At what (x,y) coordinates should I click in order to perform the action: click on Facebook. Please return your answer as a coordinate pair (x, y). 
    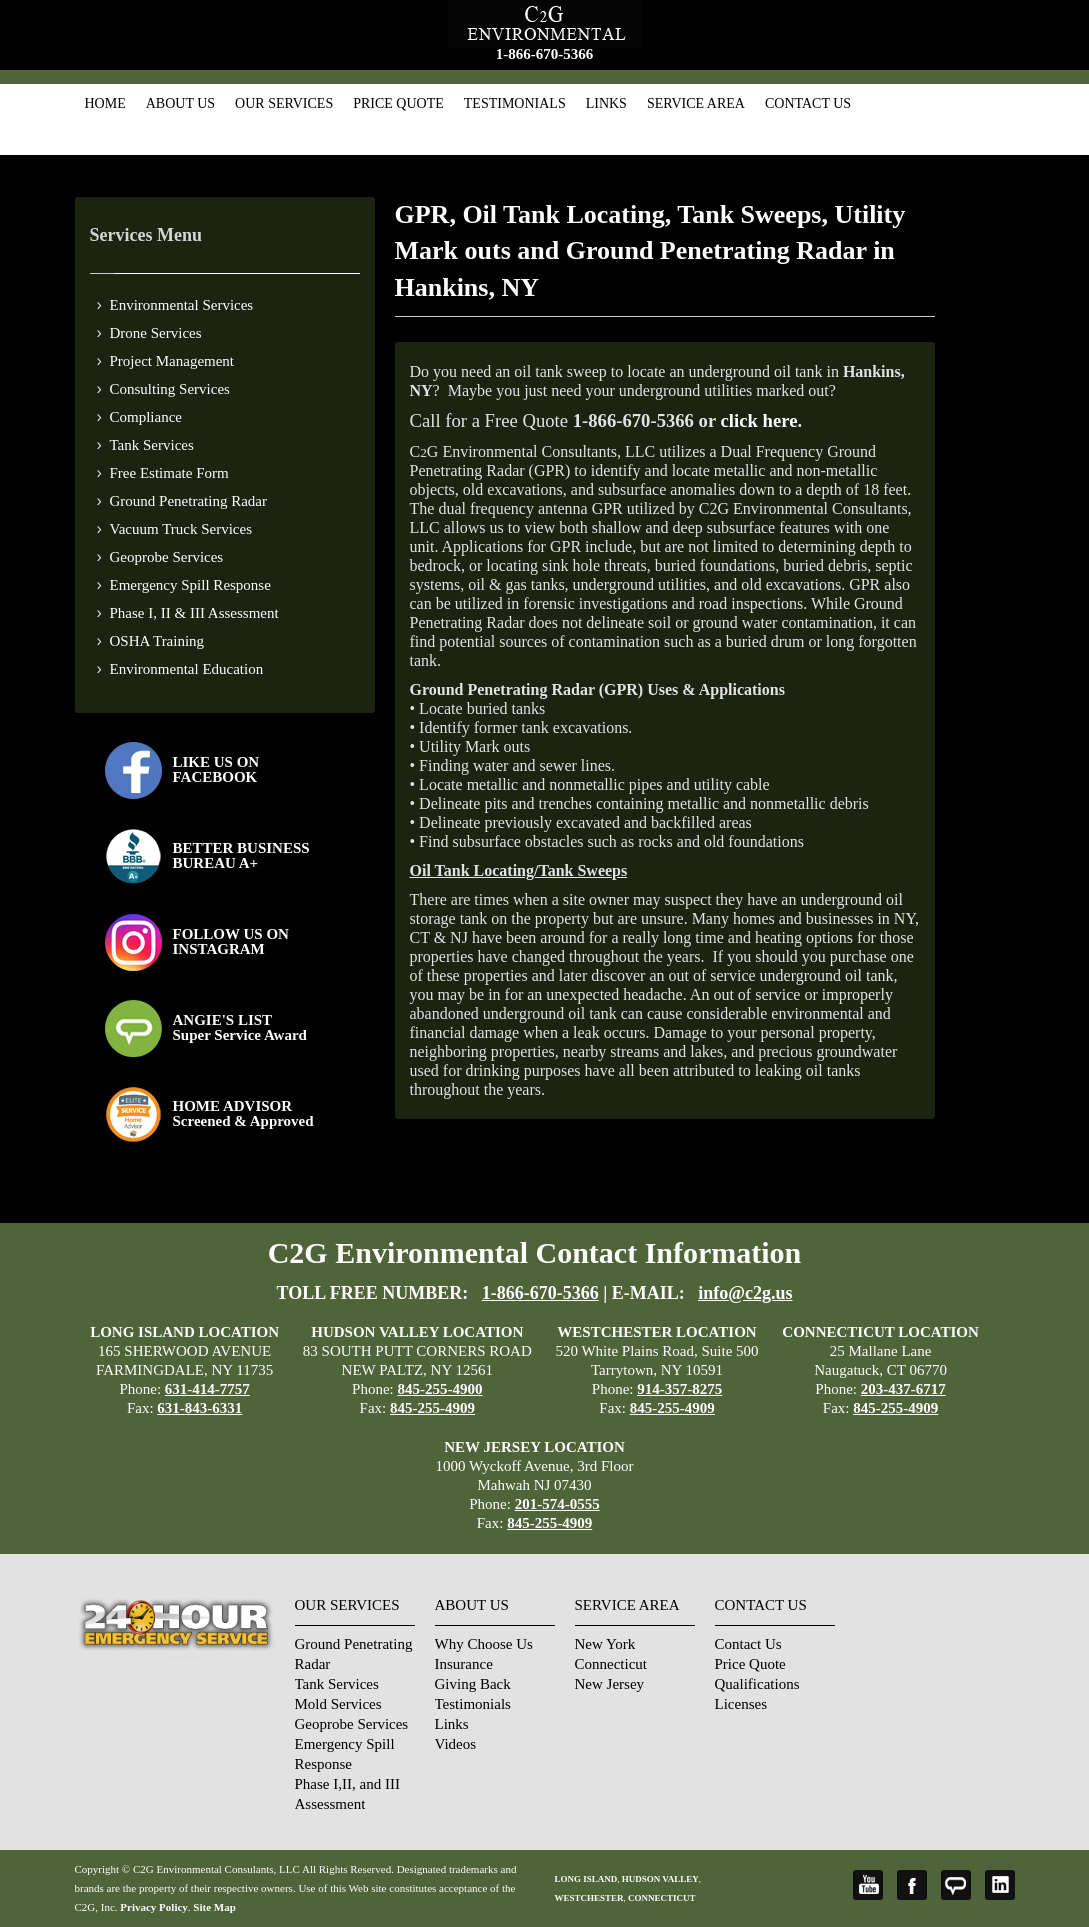
    Looking at the image, I should click on (912, 1885).